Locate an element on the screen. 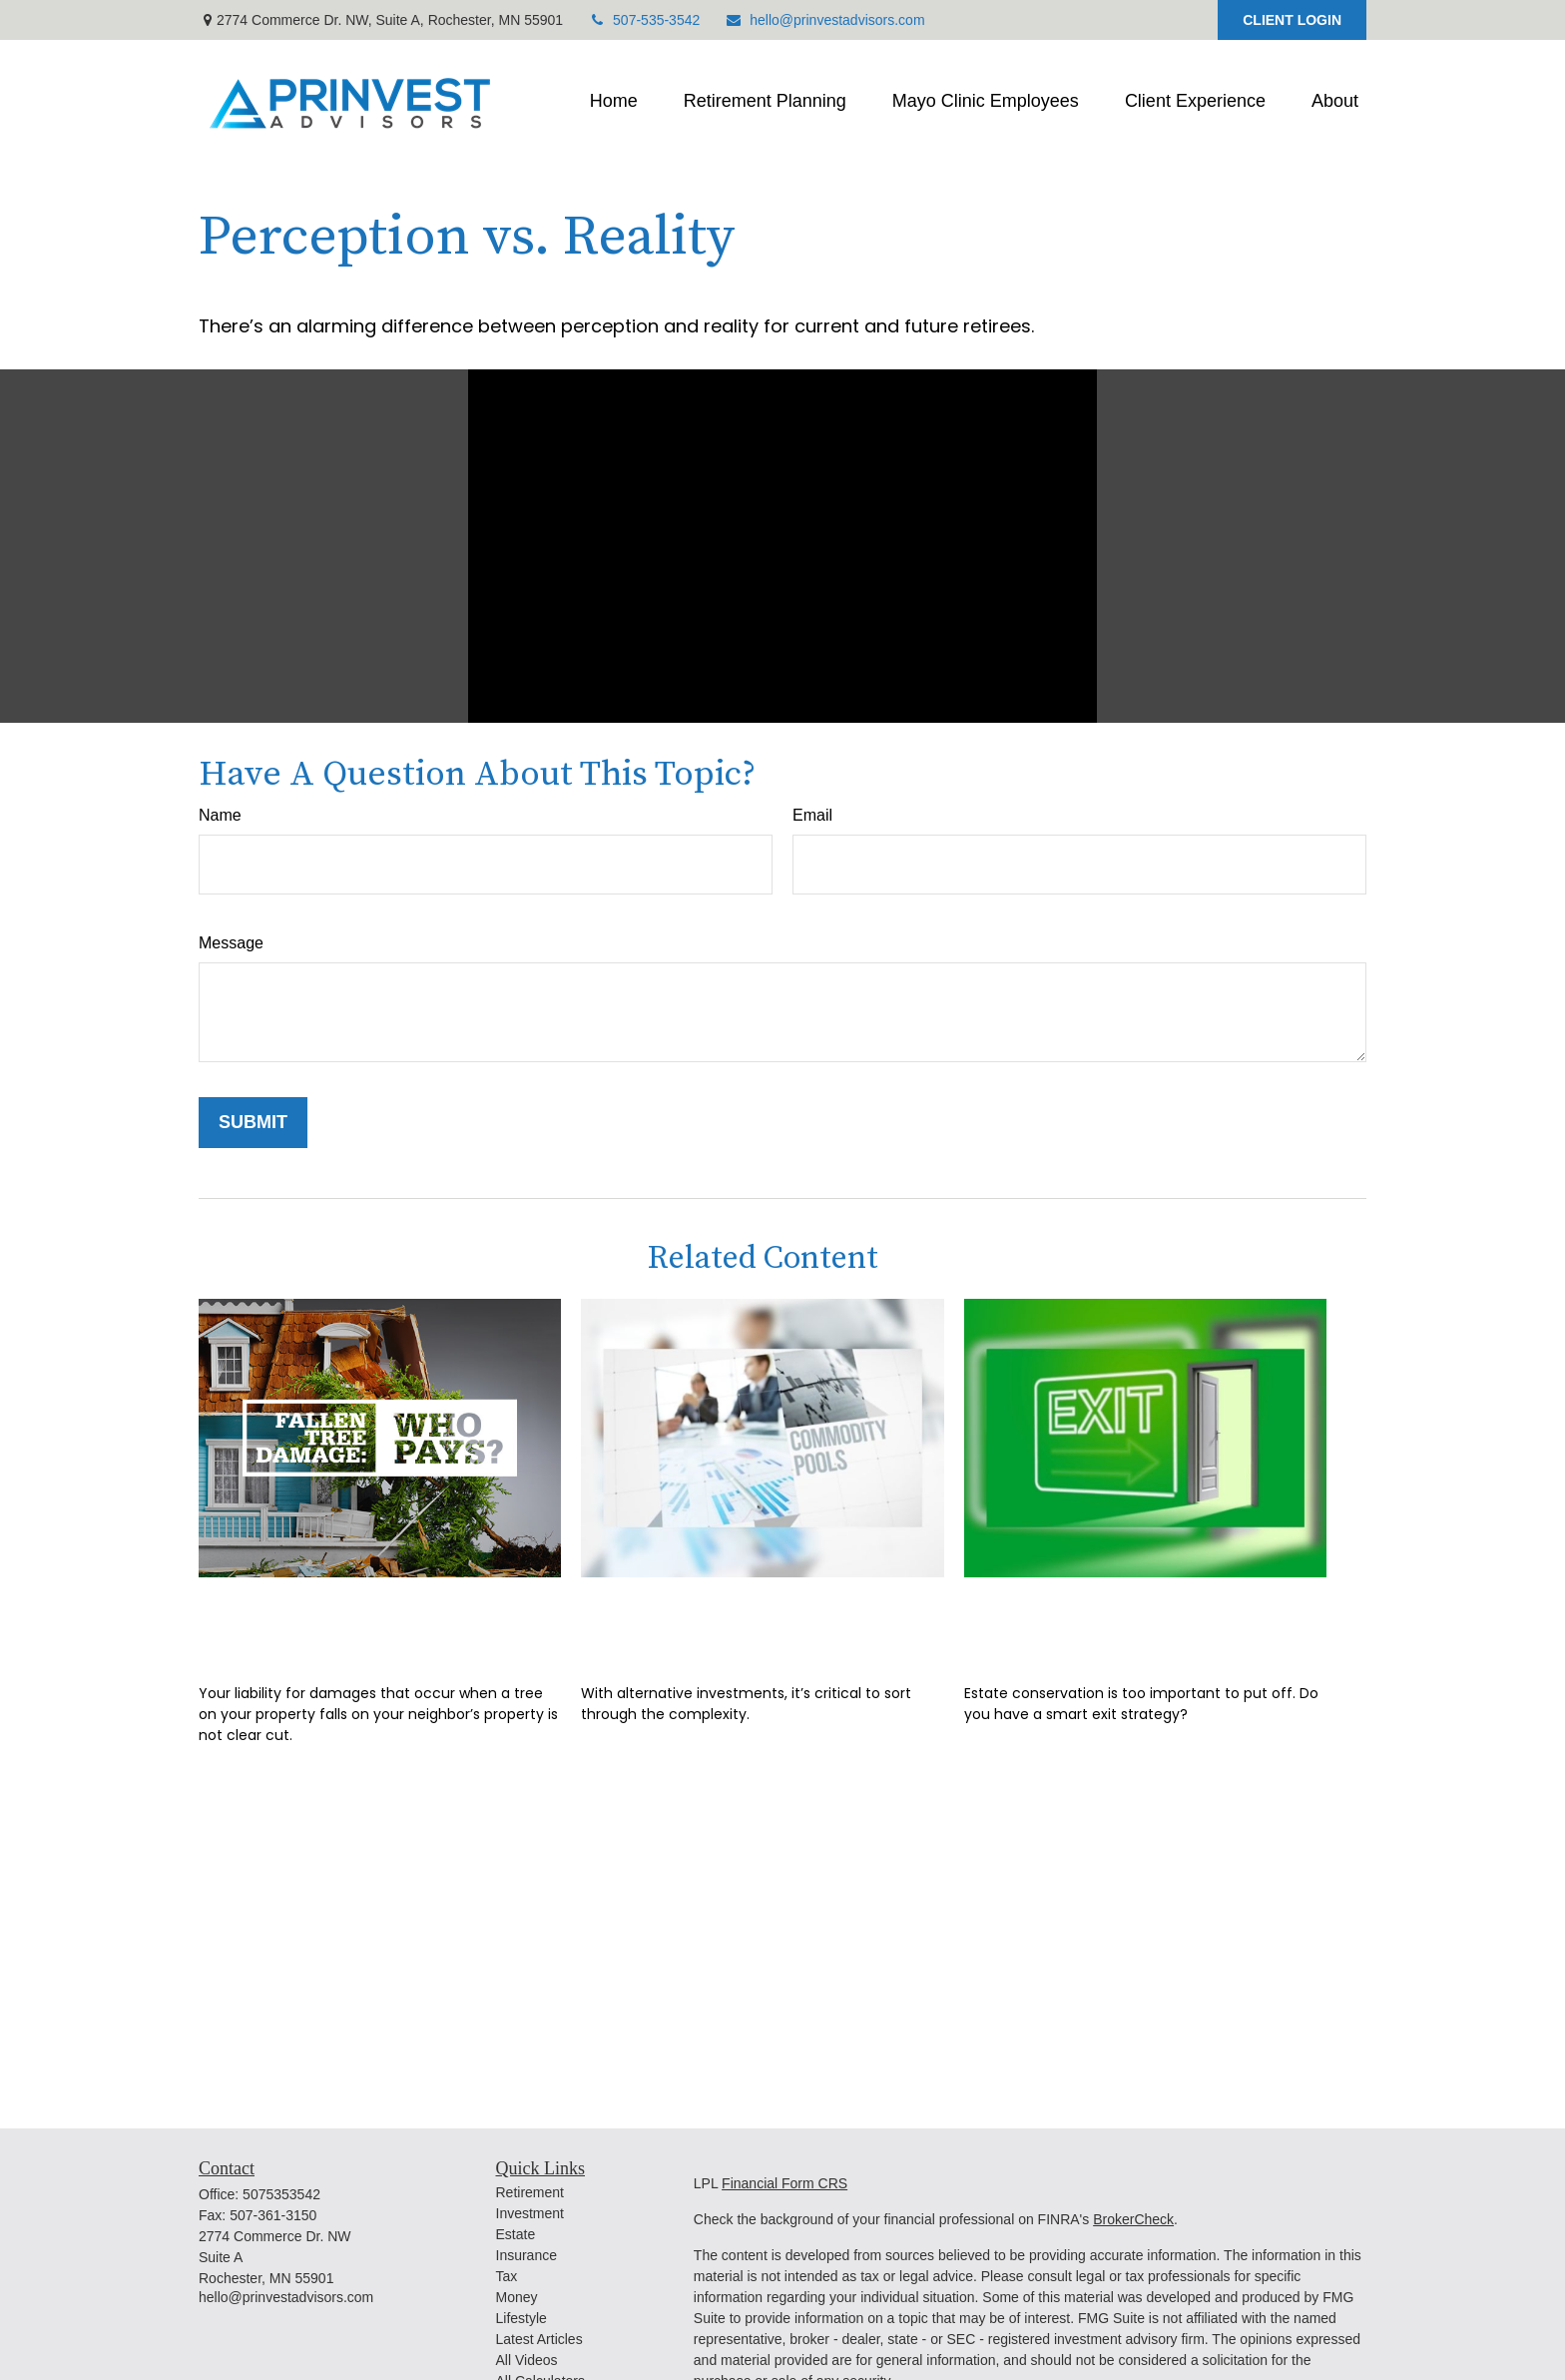 The height and width of the screenshot is (2380, 1565). BrokerCheck is located at coordinates (1133, 2219).